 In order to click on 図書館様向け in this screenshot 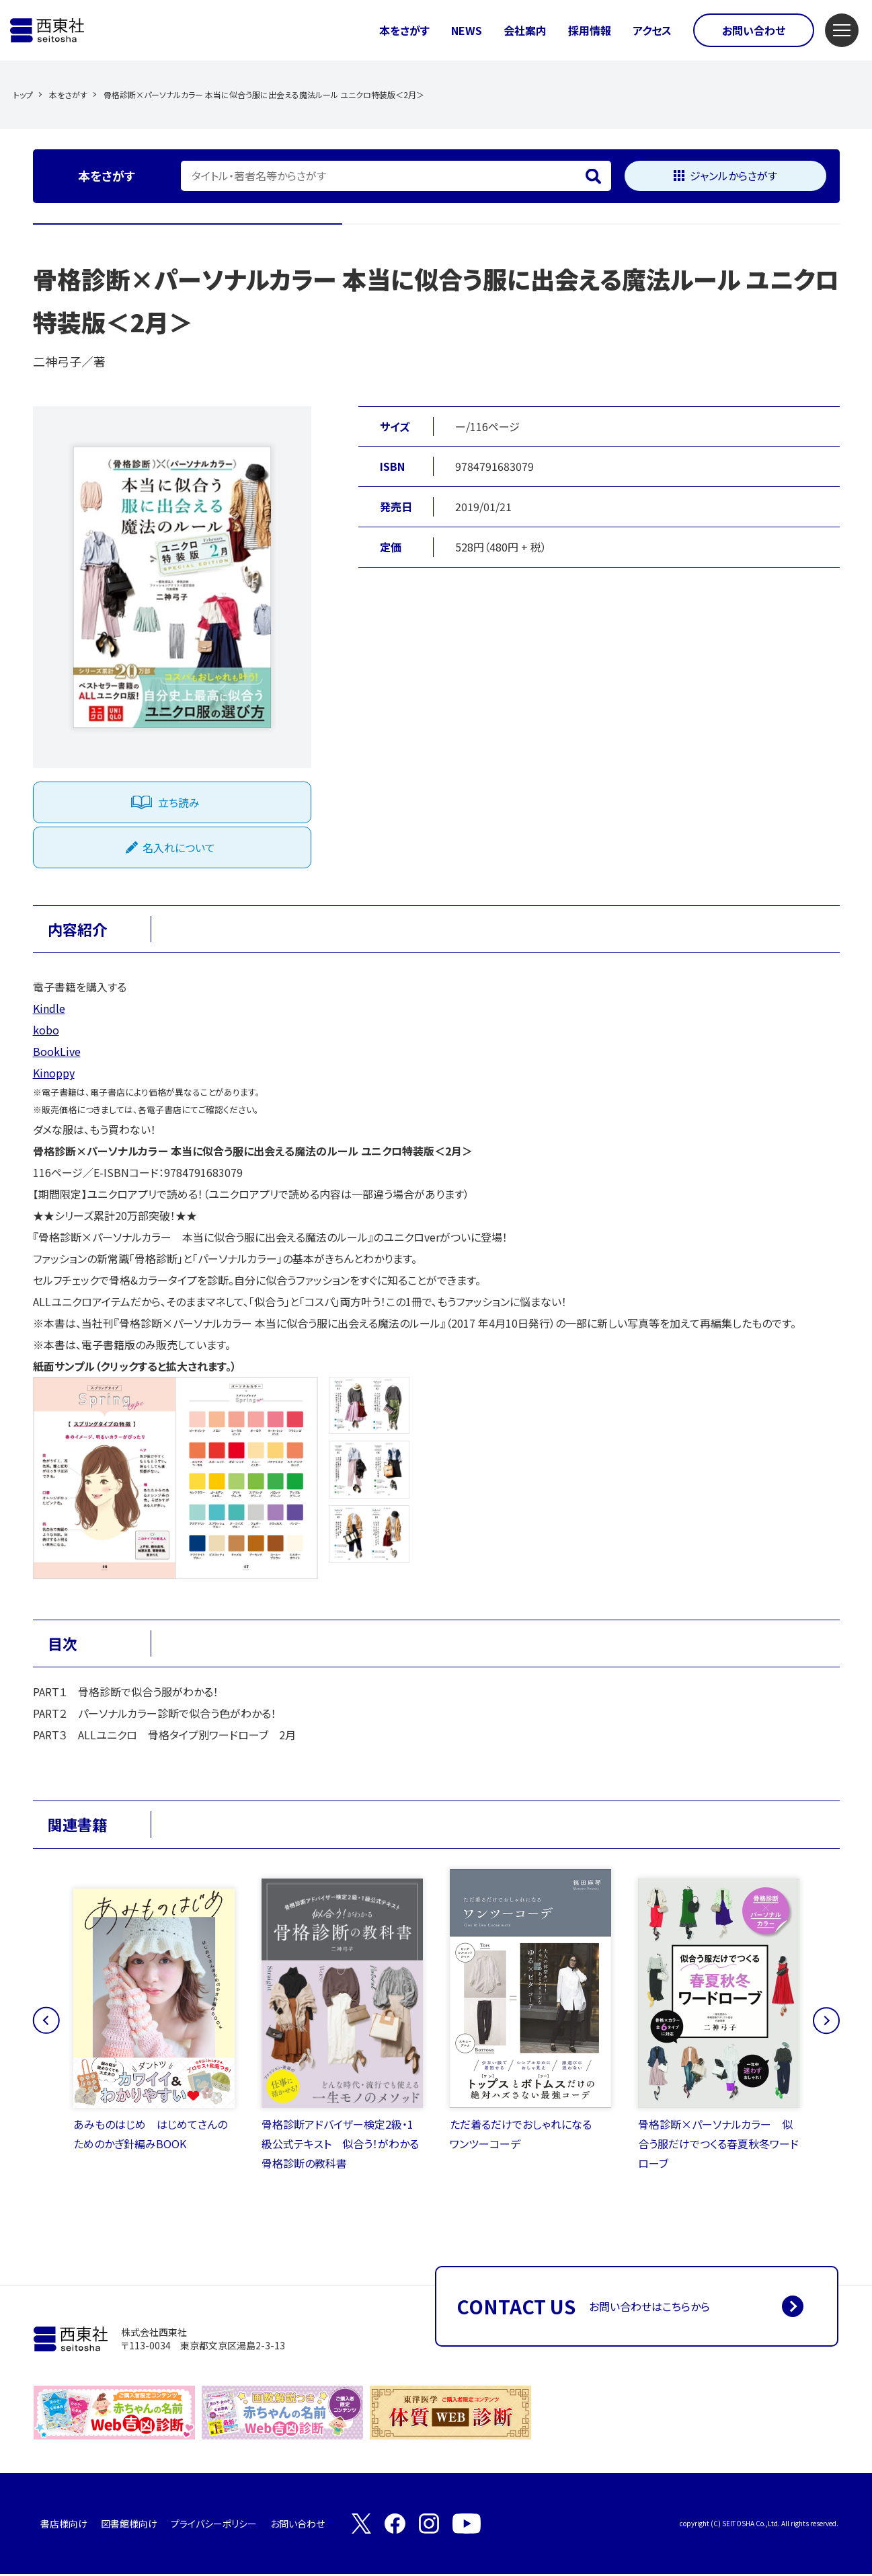, I will do `click(129, 2525)`.